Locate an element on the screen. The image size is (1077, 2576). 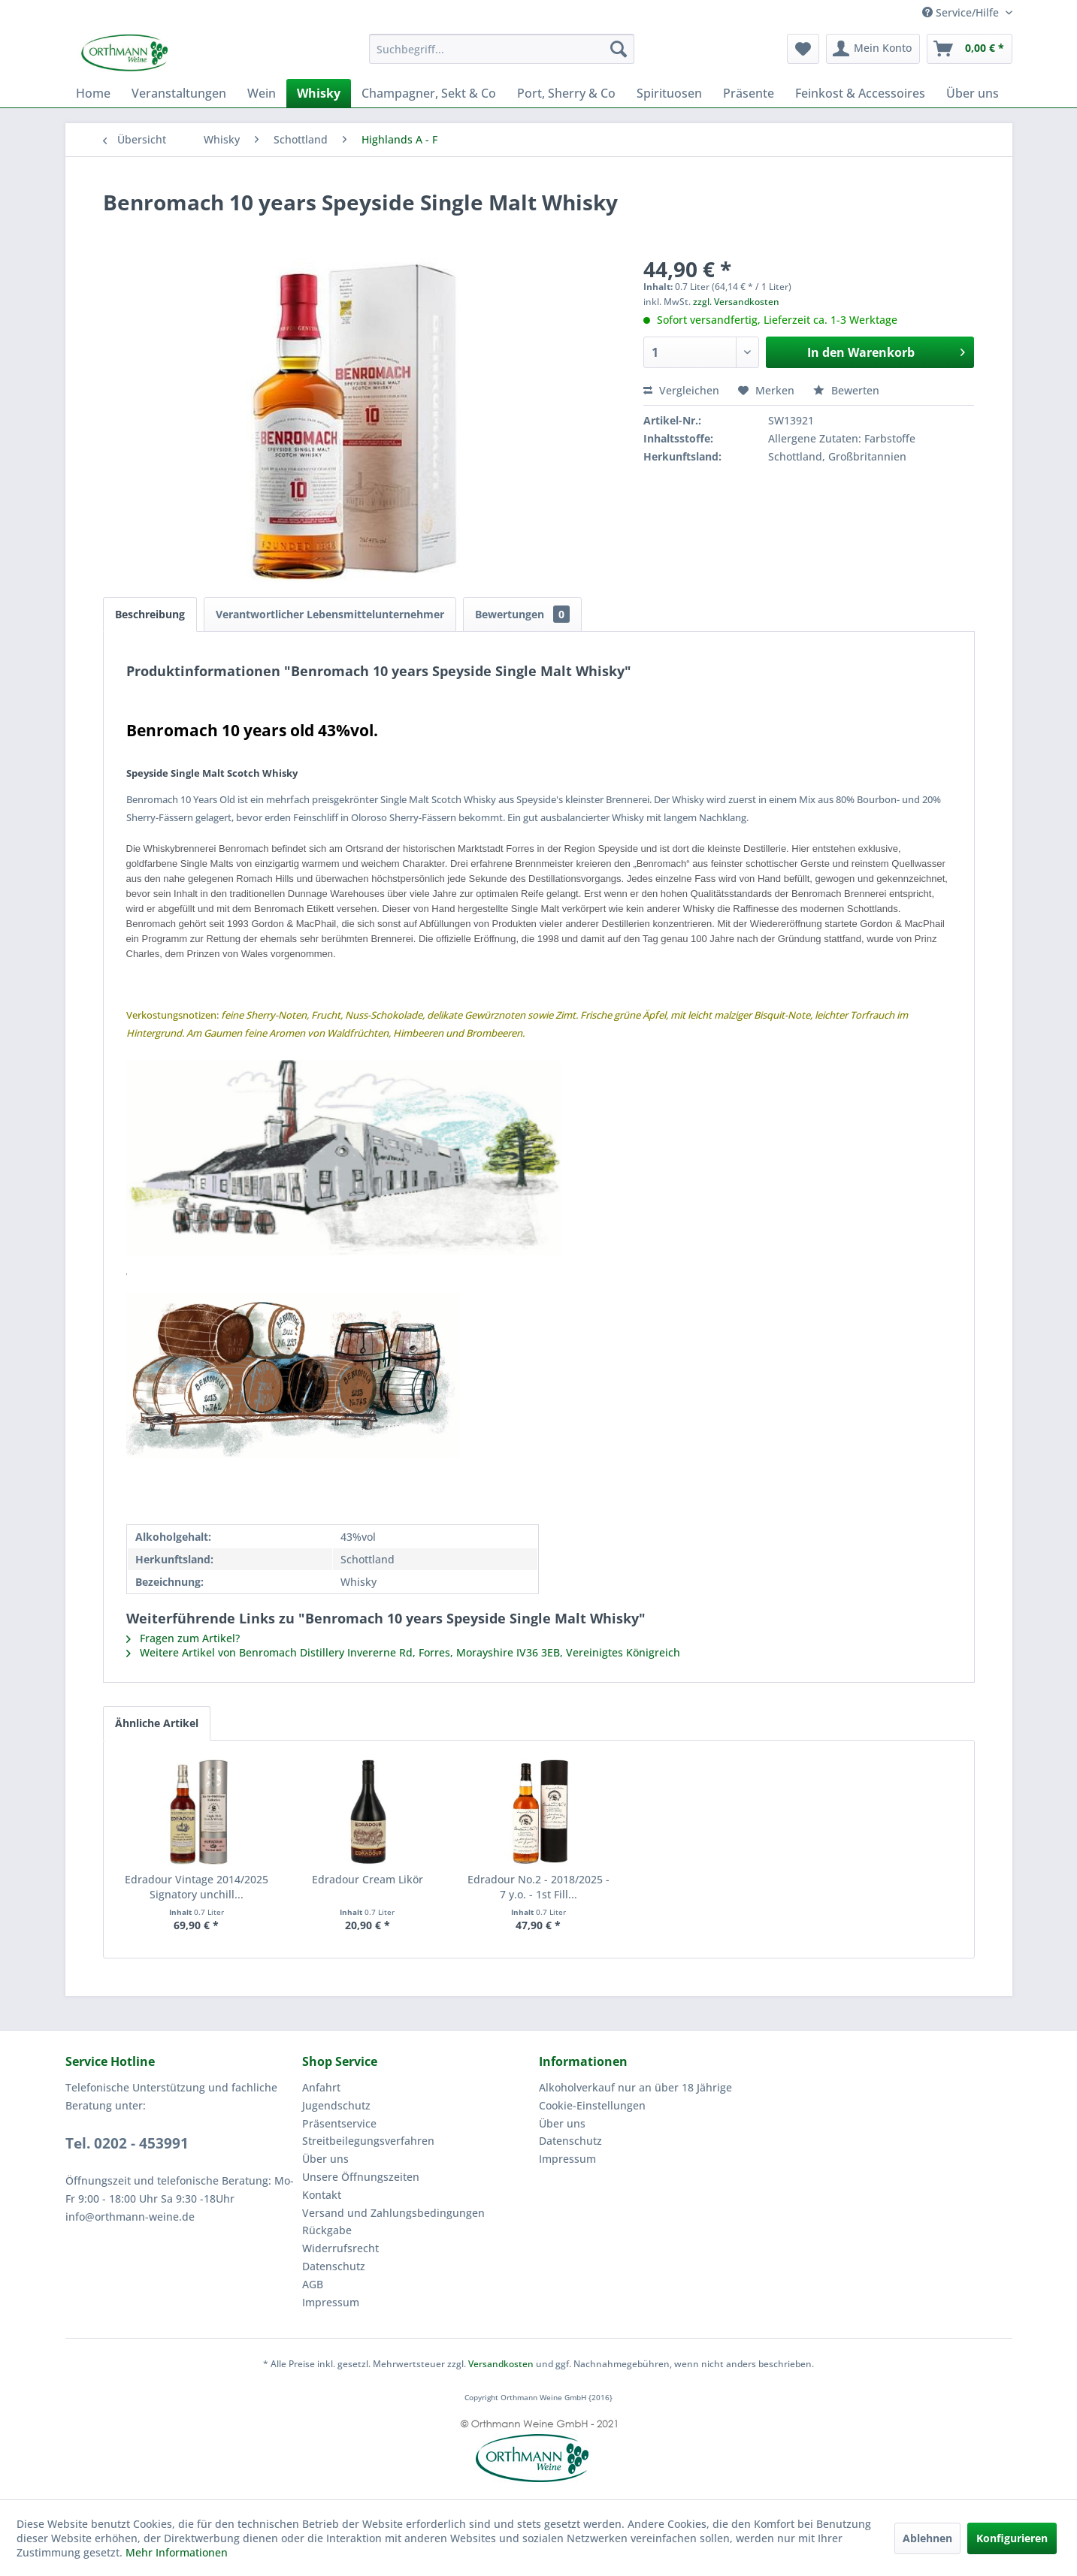
Jugendschutz is located at coordinates (336, 2105).